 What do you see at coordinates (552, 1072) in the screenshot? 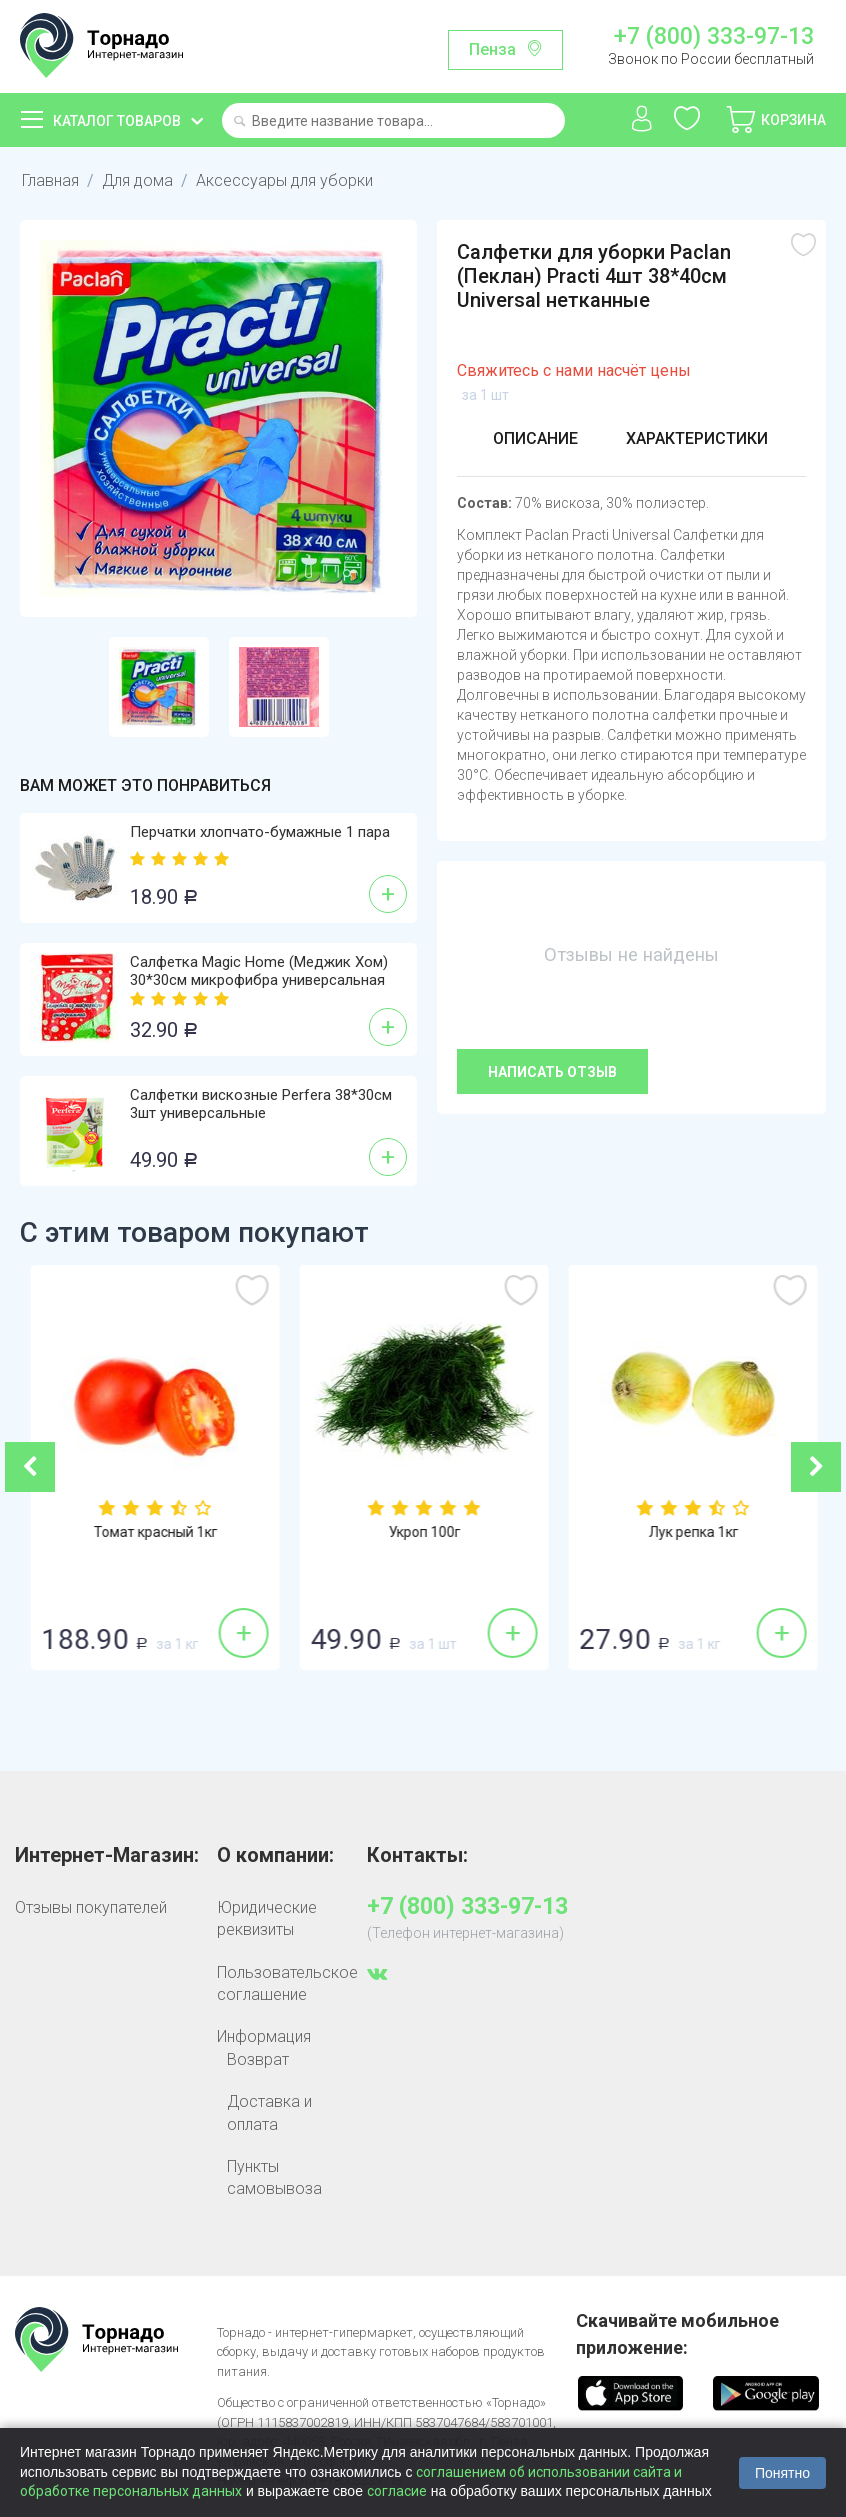
I see `Написать отзыв` at bounding box center [552, 1072].